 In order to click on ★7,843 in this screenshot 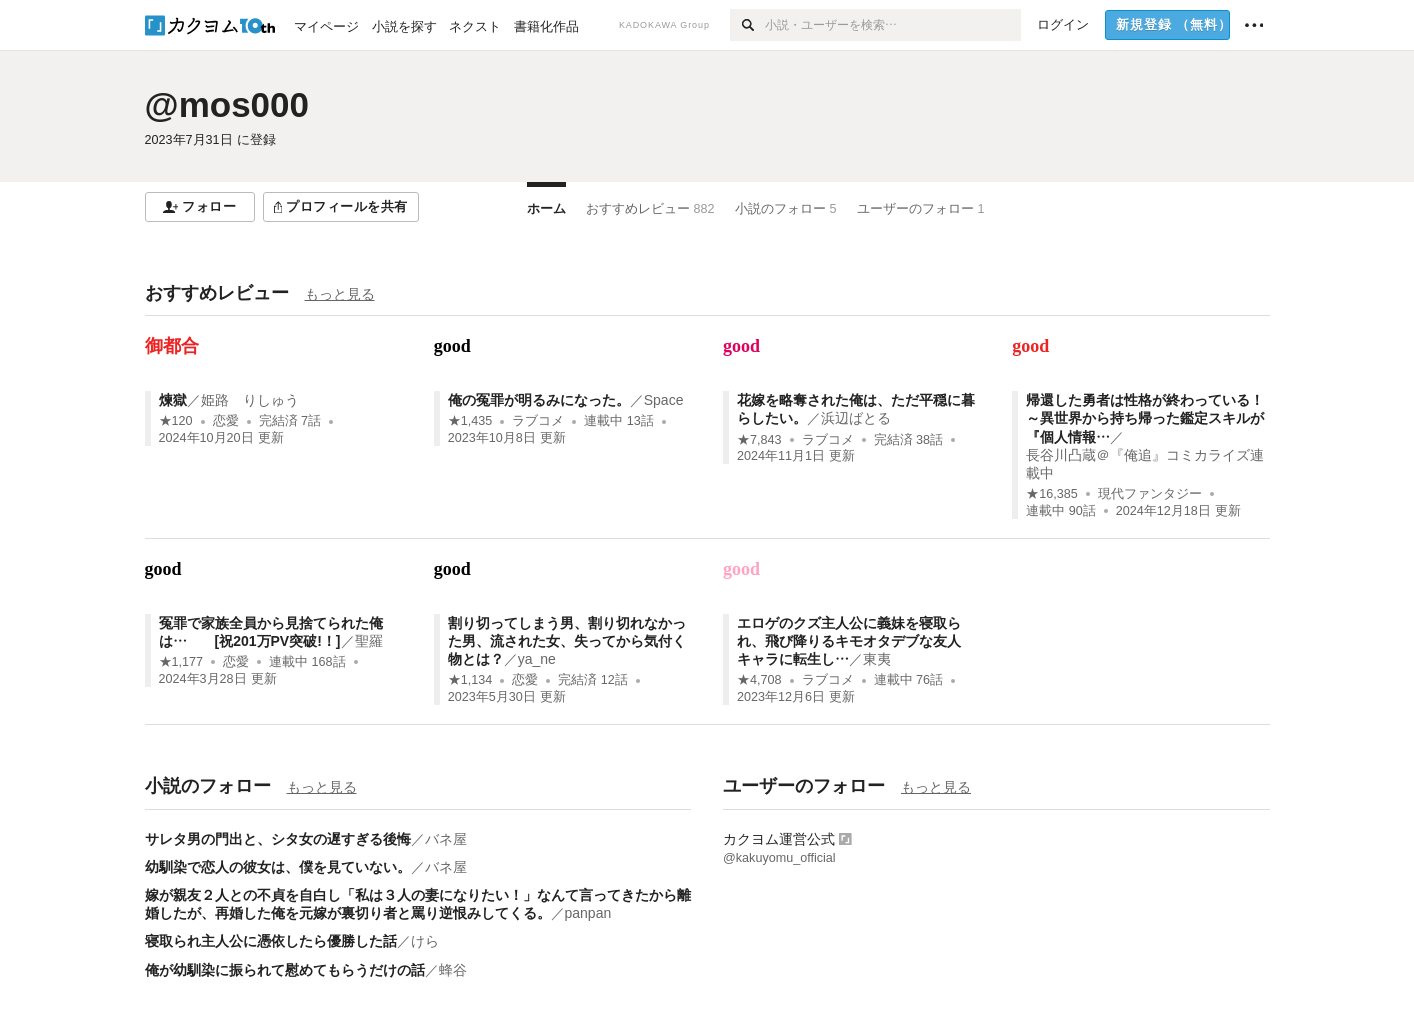, I will do `click(759, 440)`.